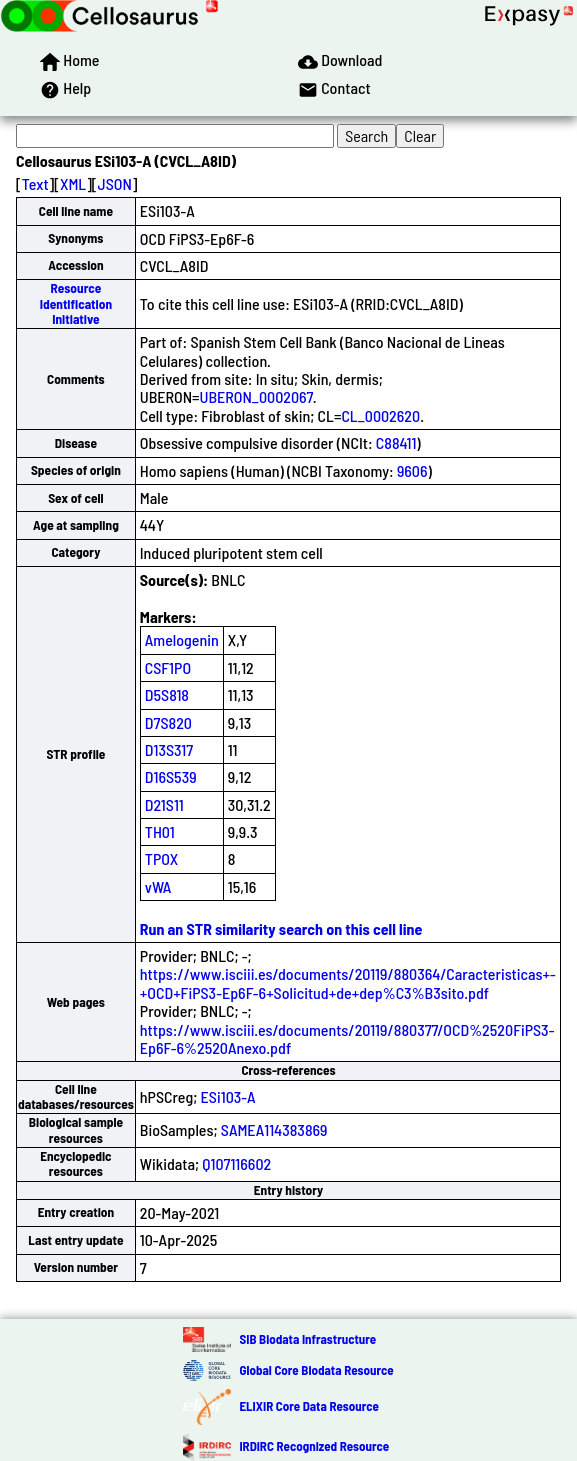 This screenshot has width=577, height=1461. I want to click on Global Core Biodata Resource, so click(316, 1370).